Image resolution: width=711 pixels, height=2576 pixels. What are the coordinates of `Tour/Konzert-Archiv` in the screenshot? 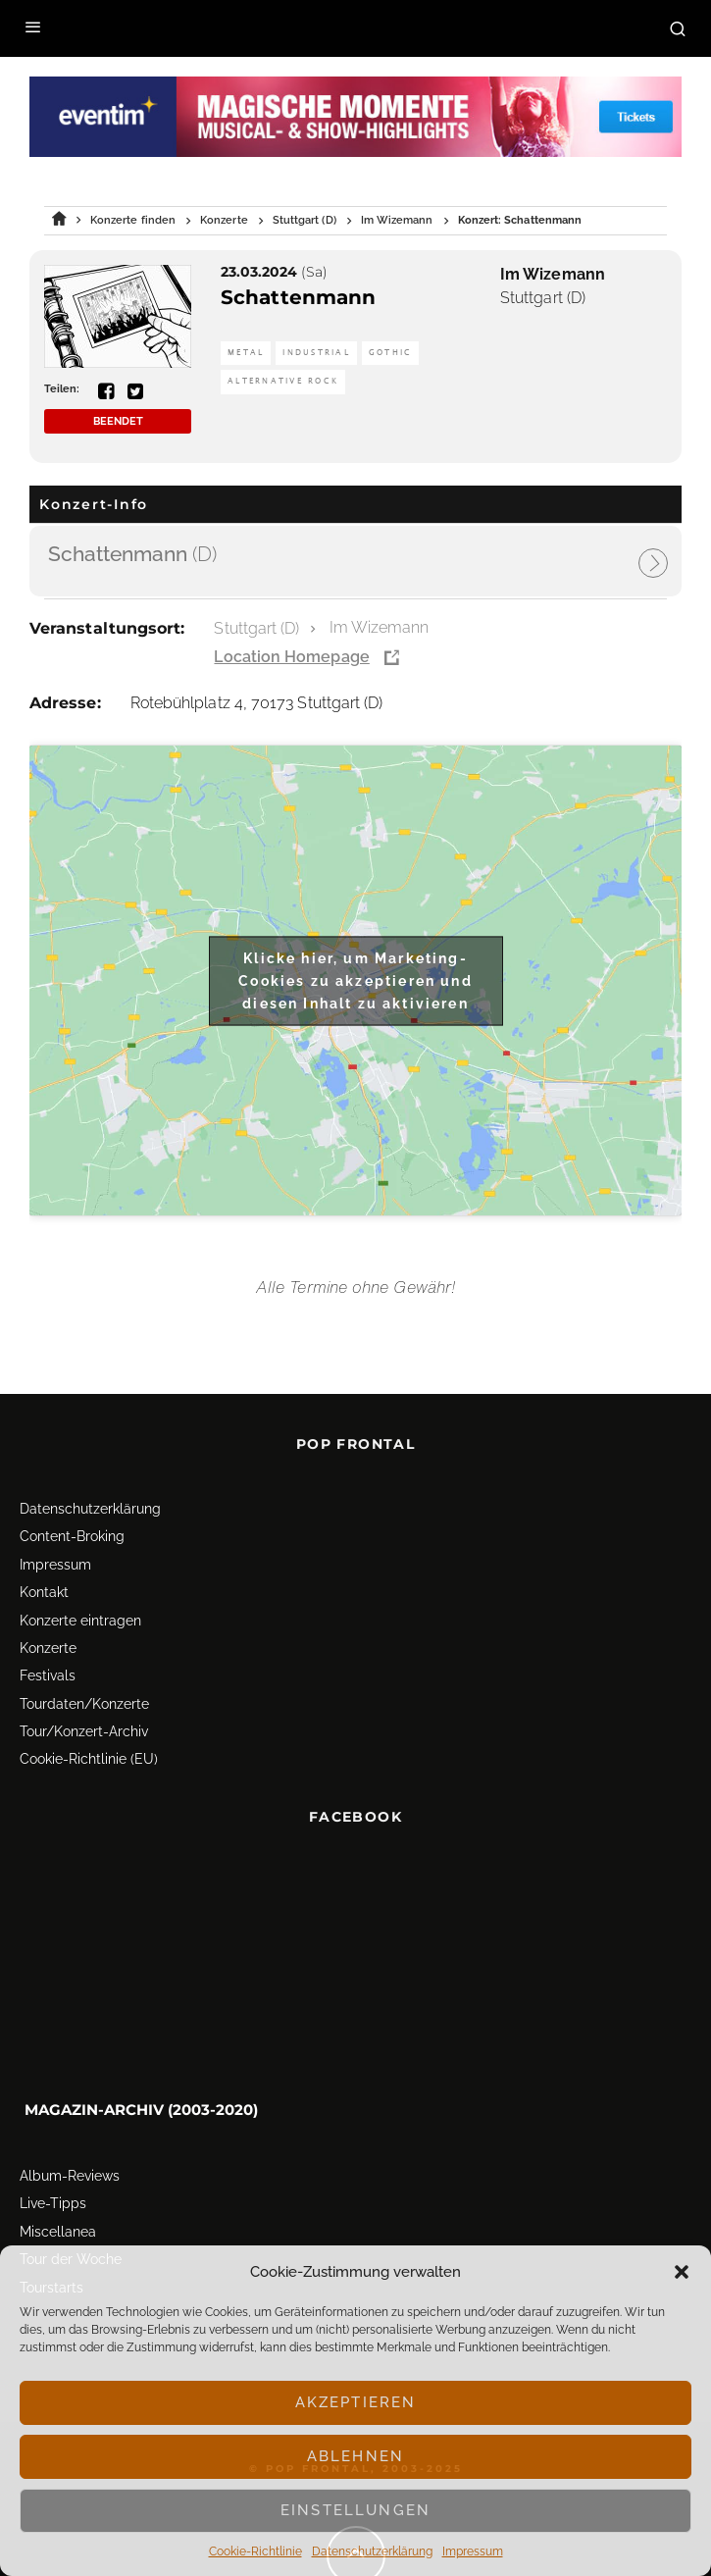 It's located at (84, 1731).